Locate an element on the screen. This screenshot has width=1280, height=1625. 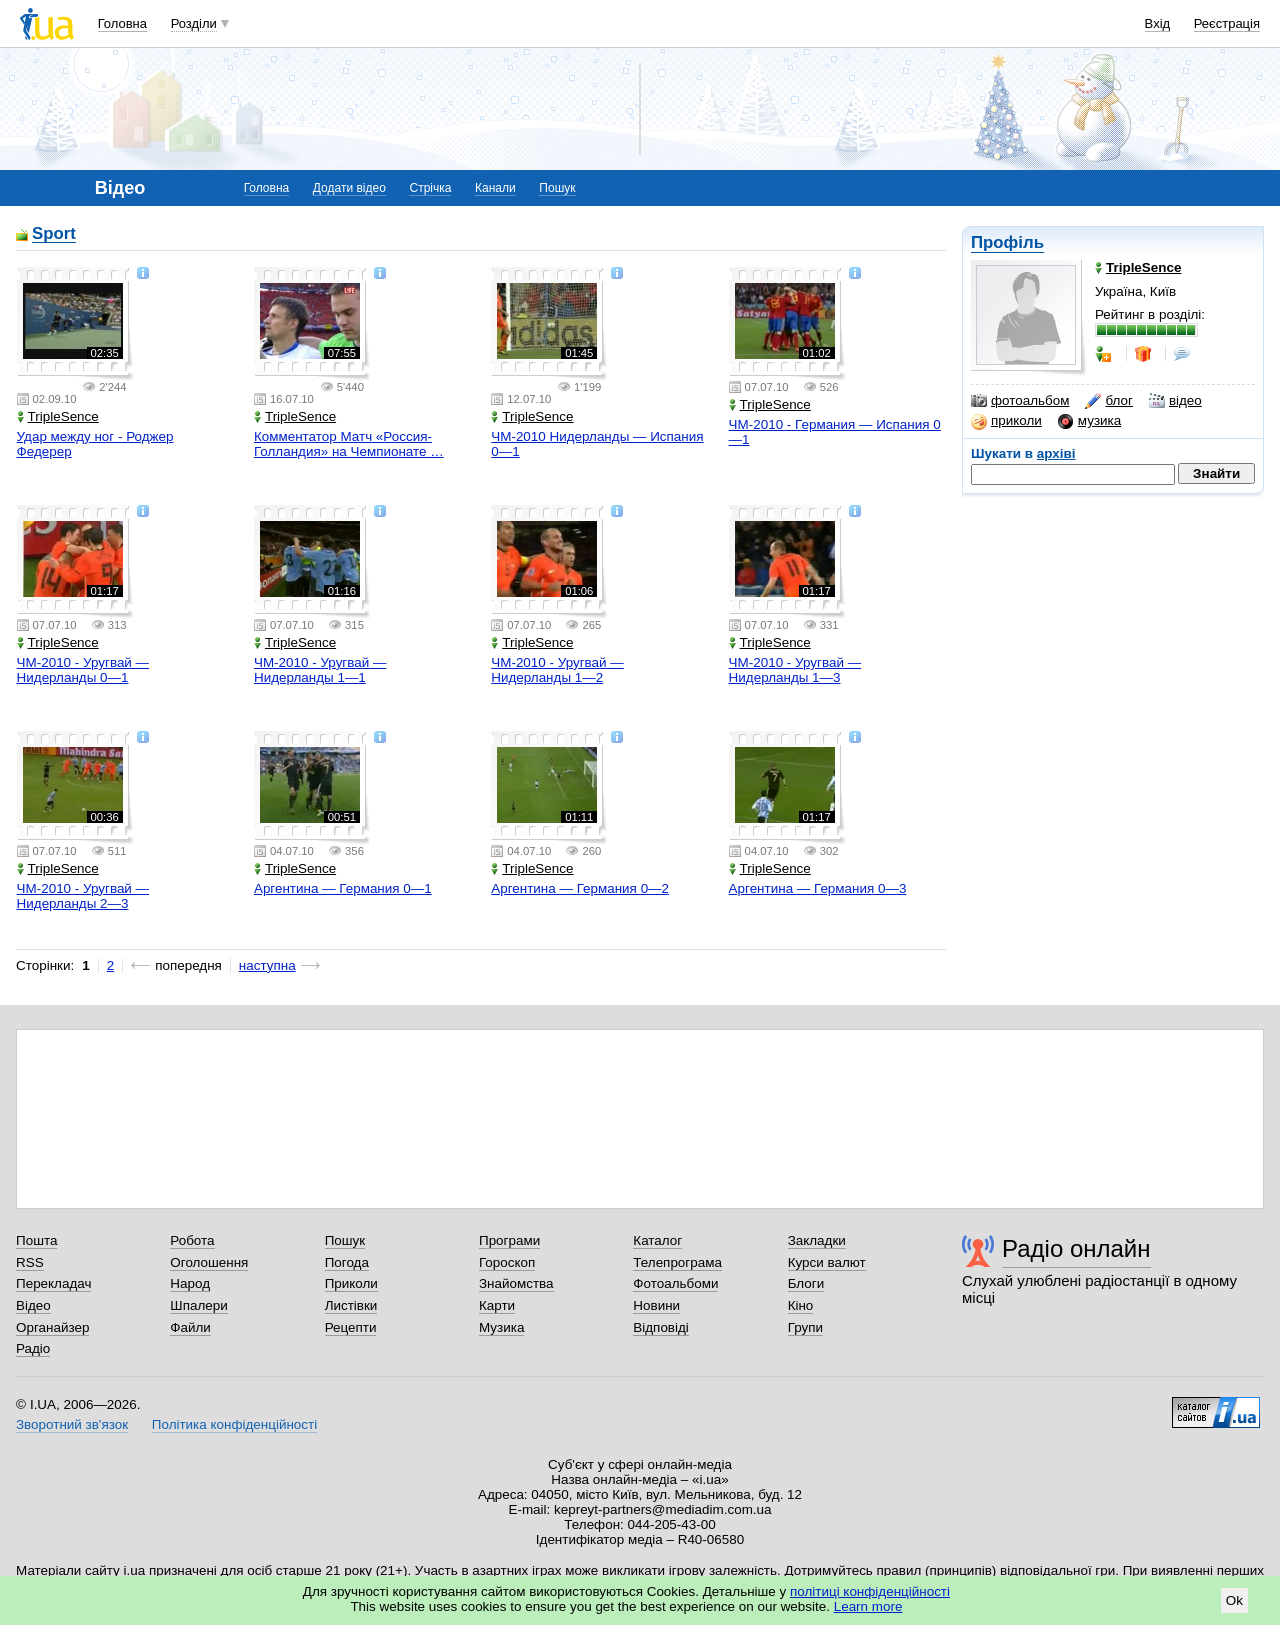
Програми is located at coordinates (509, 1240).